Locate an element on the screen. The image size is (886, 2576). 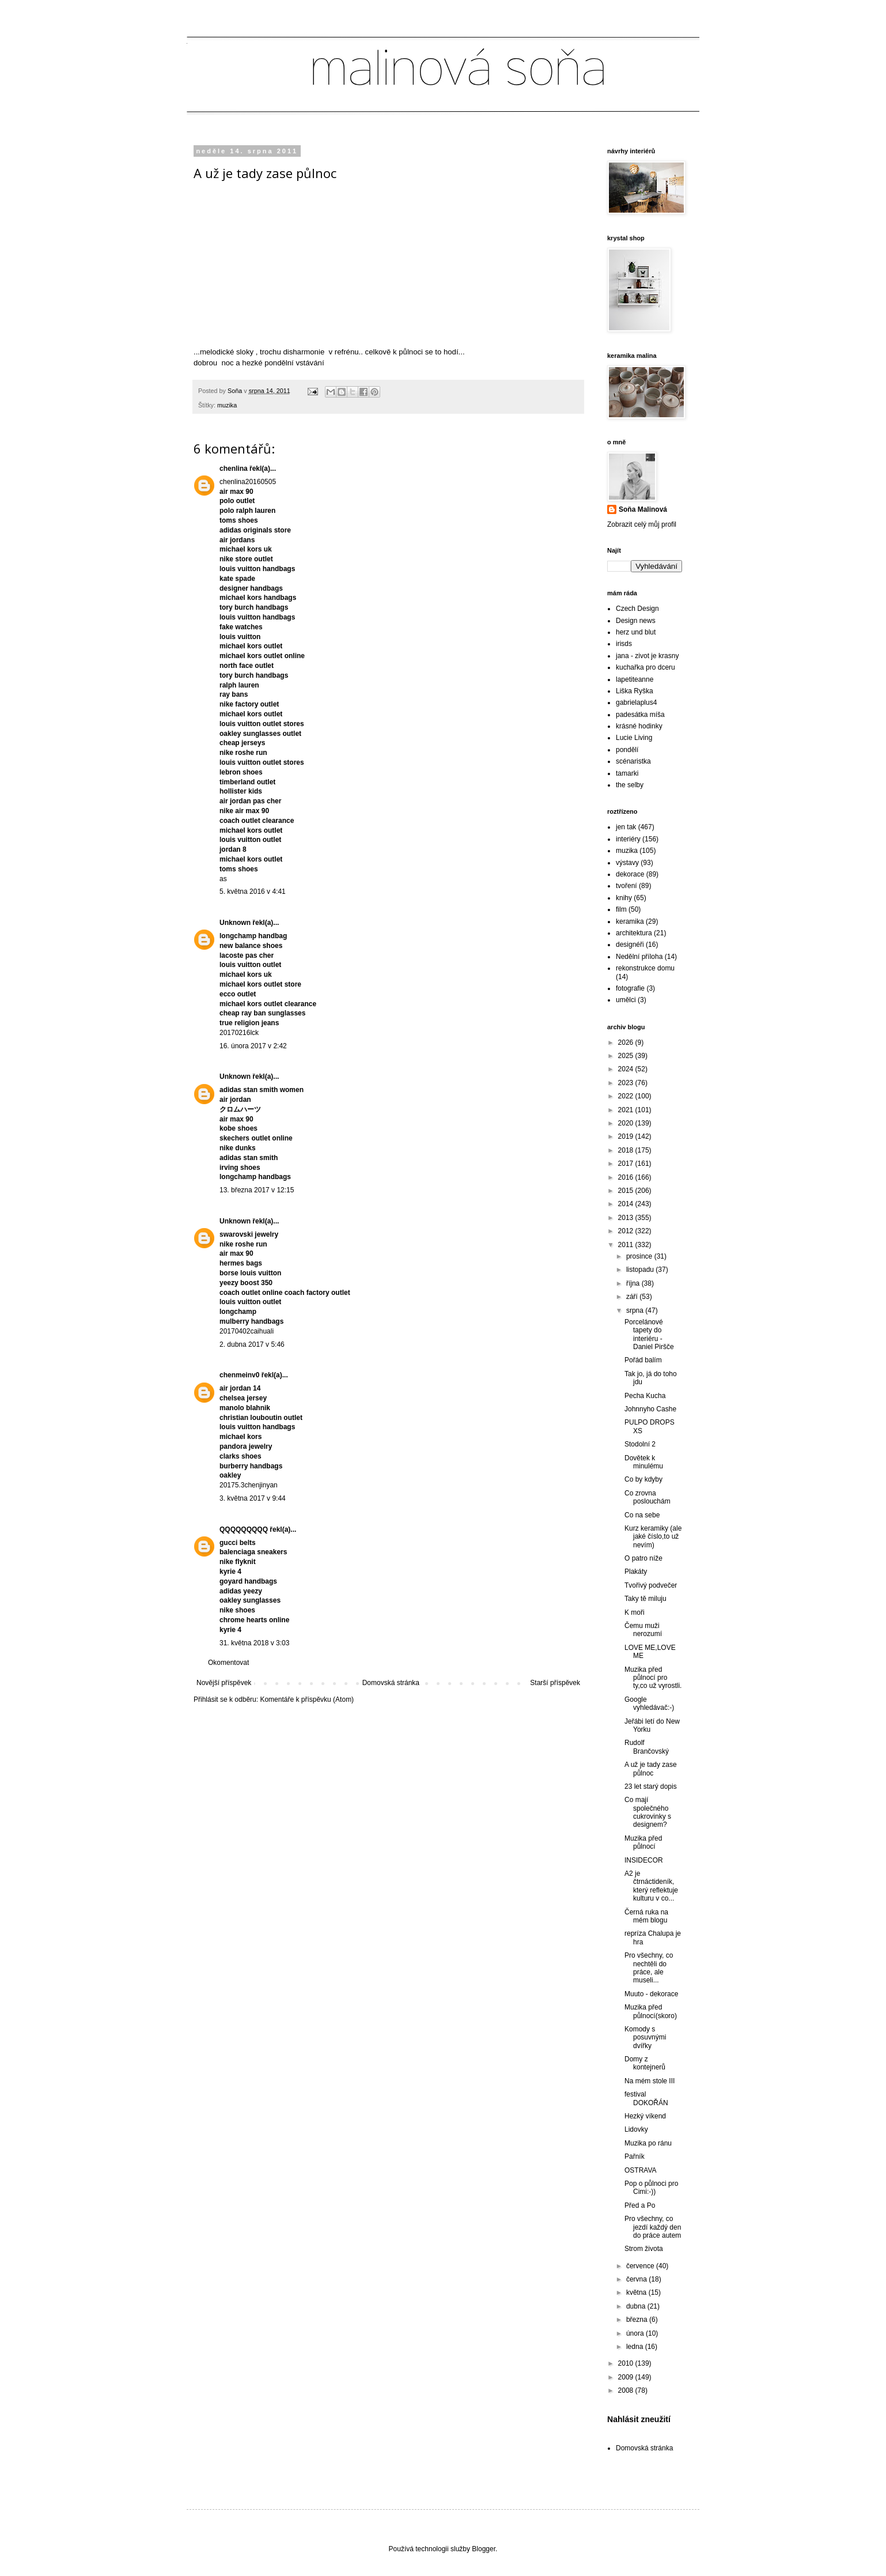
2026 is located at coordinates (626, 1042).